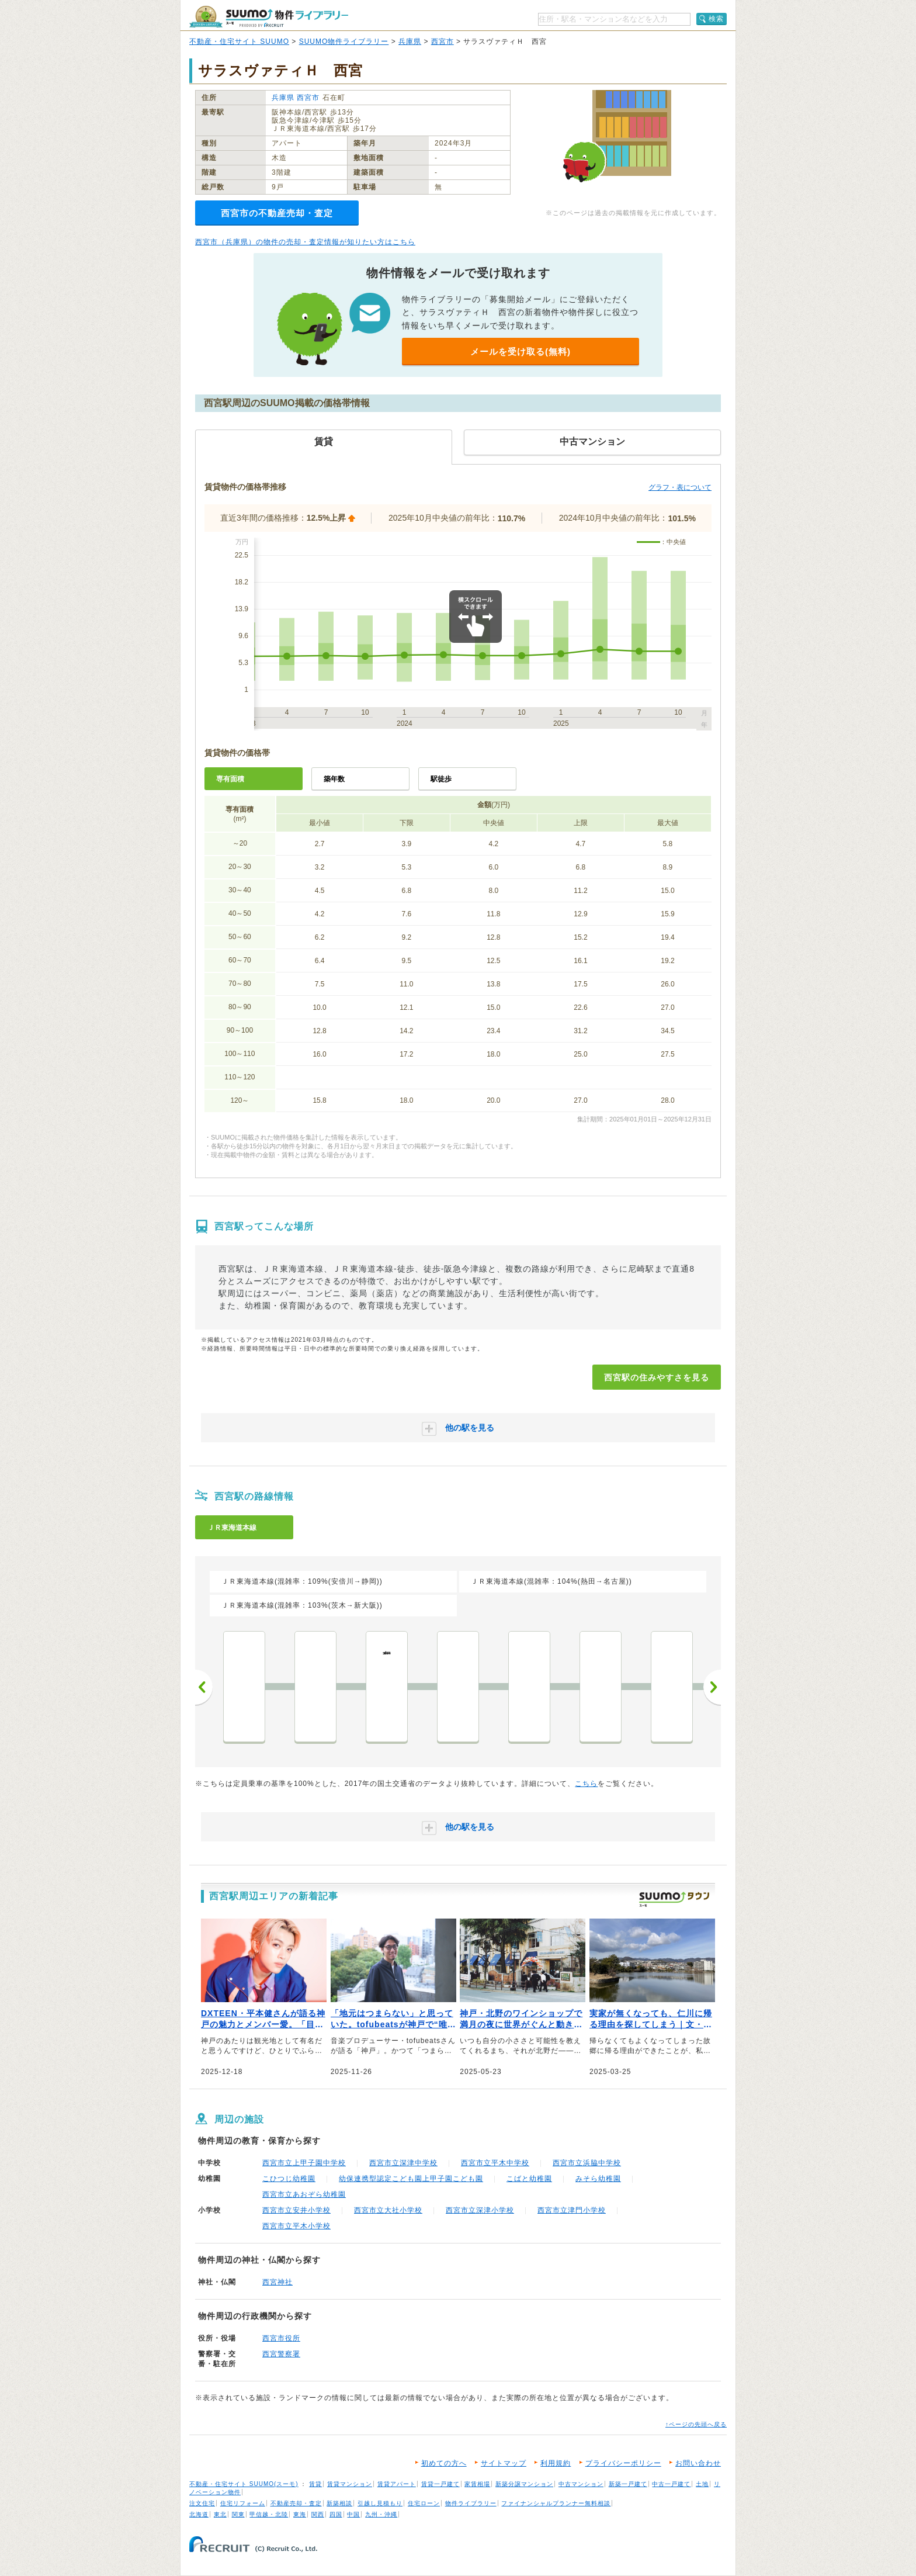 Image resolution: width=916 pixels, height=2576 pixels. What do you see at coordinates (349, 2484) in the screenshot?
I see `賃貸マンション` at bounding box center [349, 2484].